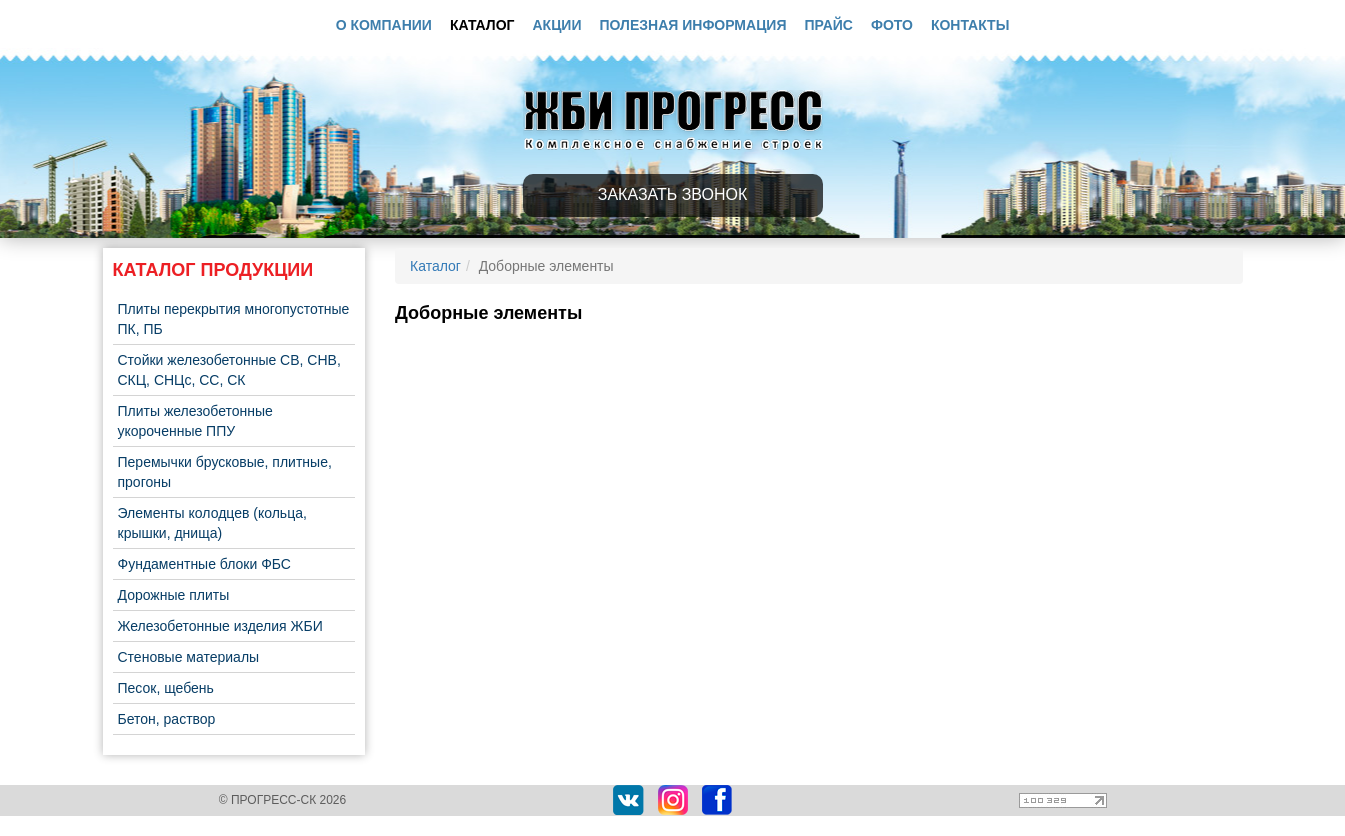  I want to click on Железобетонные изделия ЖБИ, so click(220, 626).